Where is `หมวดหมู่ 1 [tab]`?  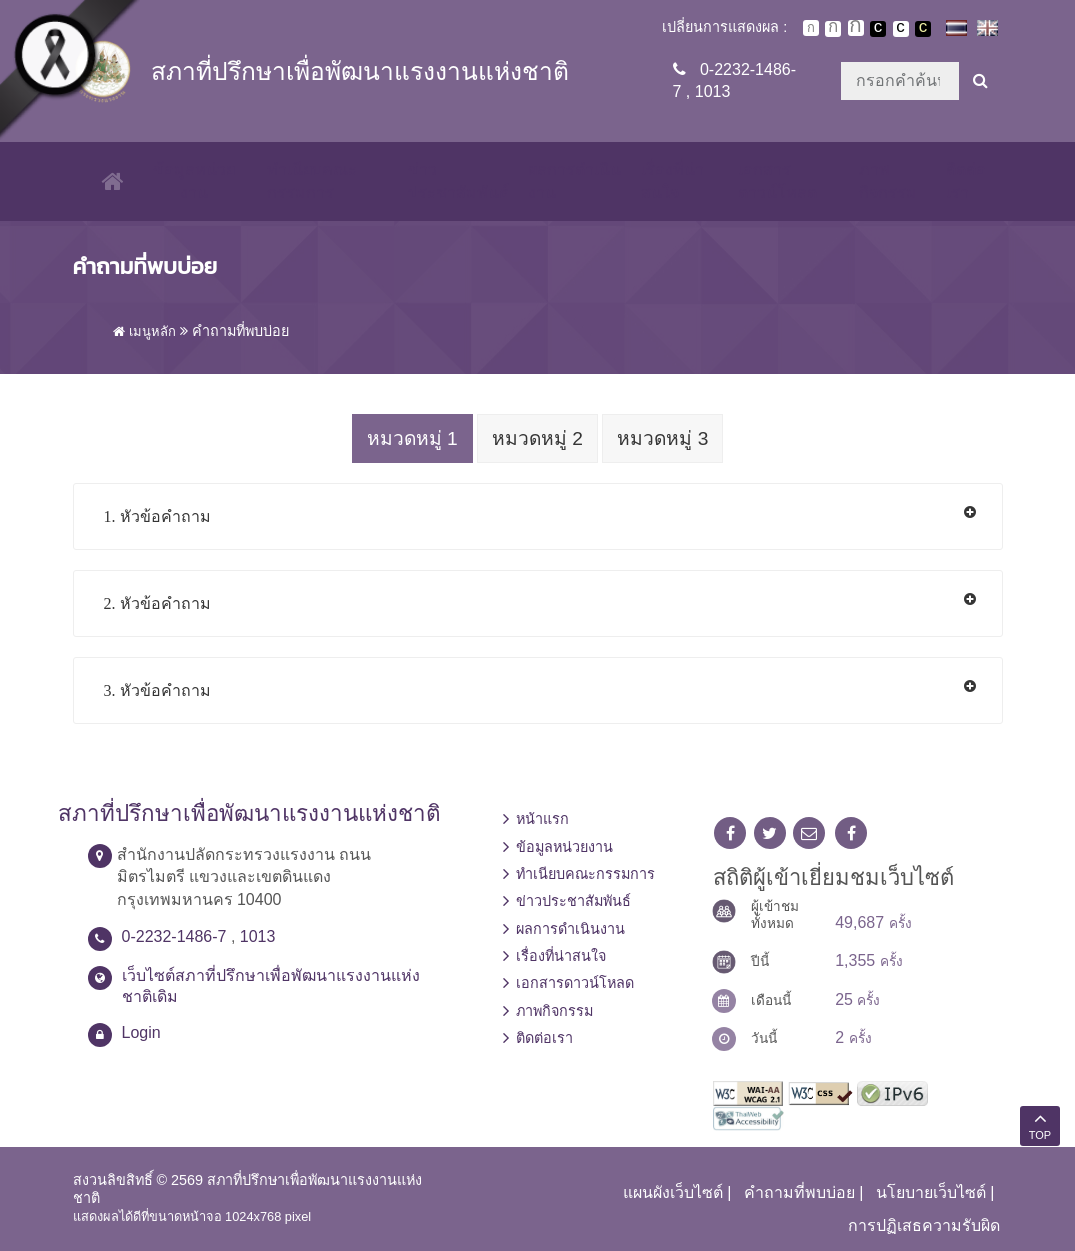
หมวดหมู่ 1 [tab] is located at coordinates (408, 438).